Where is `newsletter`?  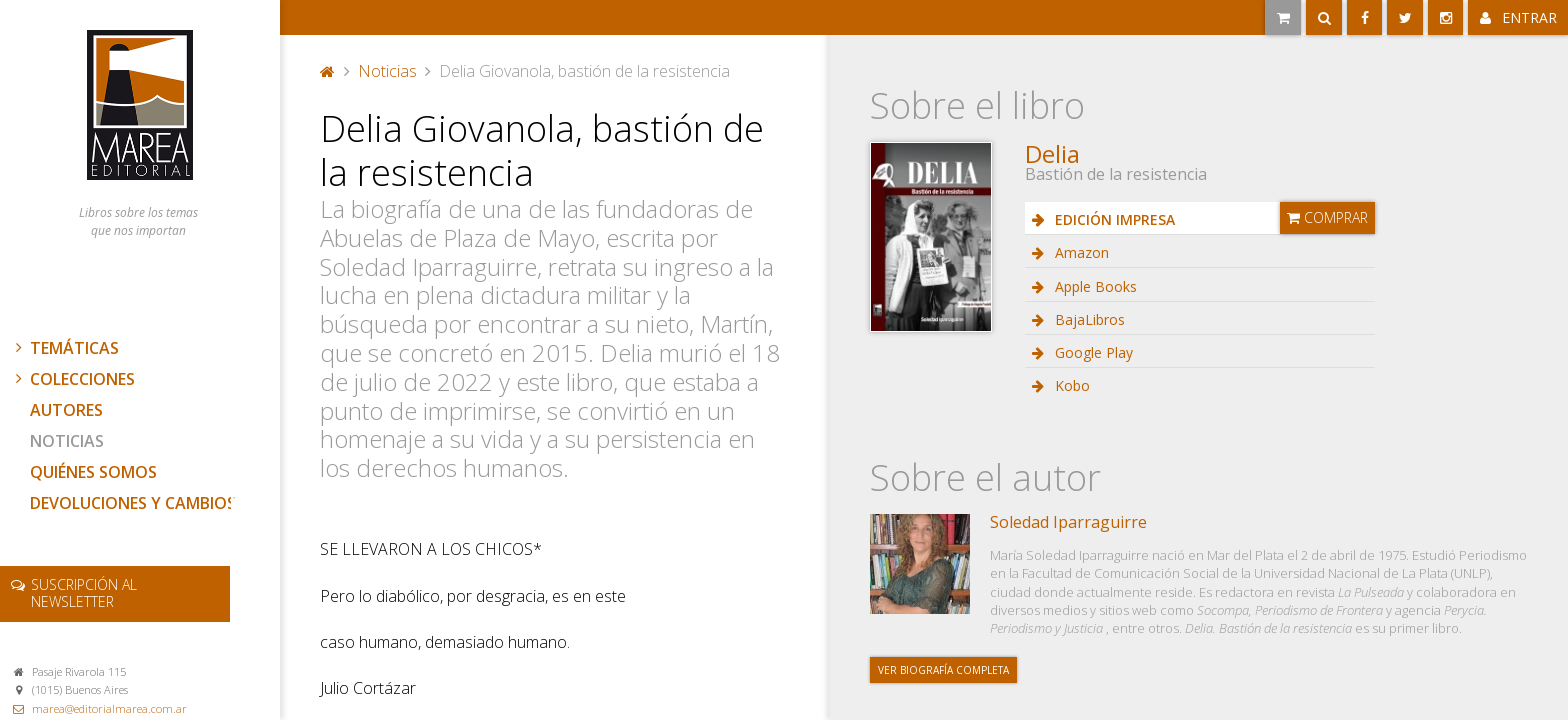 newsletter is located at coordinates (84, 593).